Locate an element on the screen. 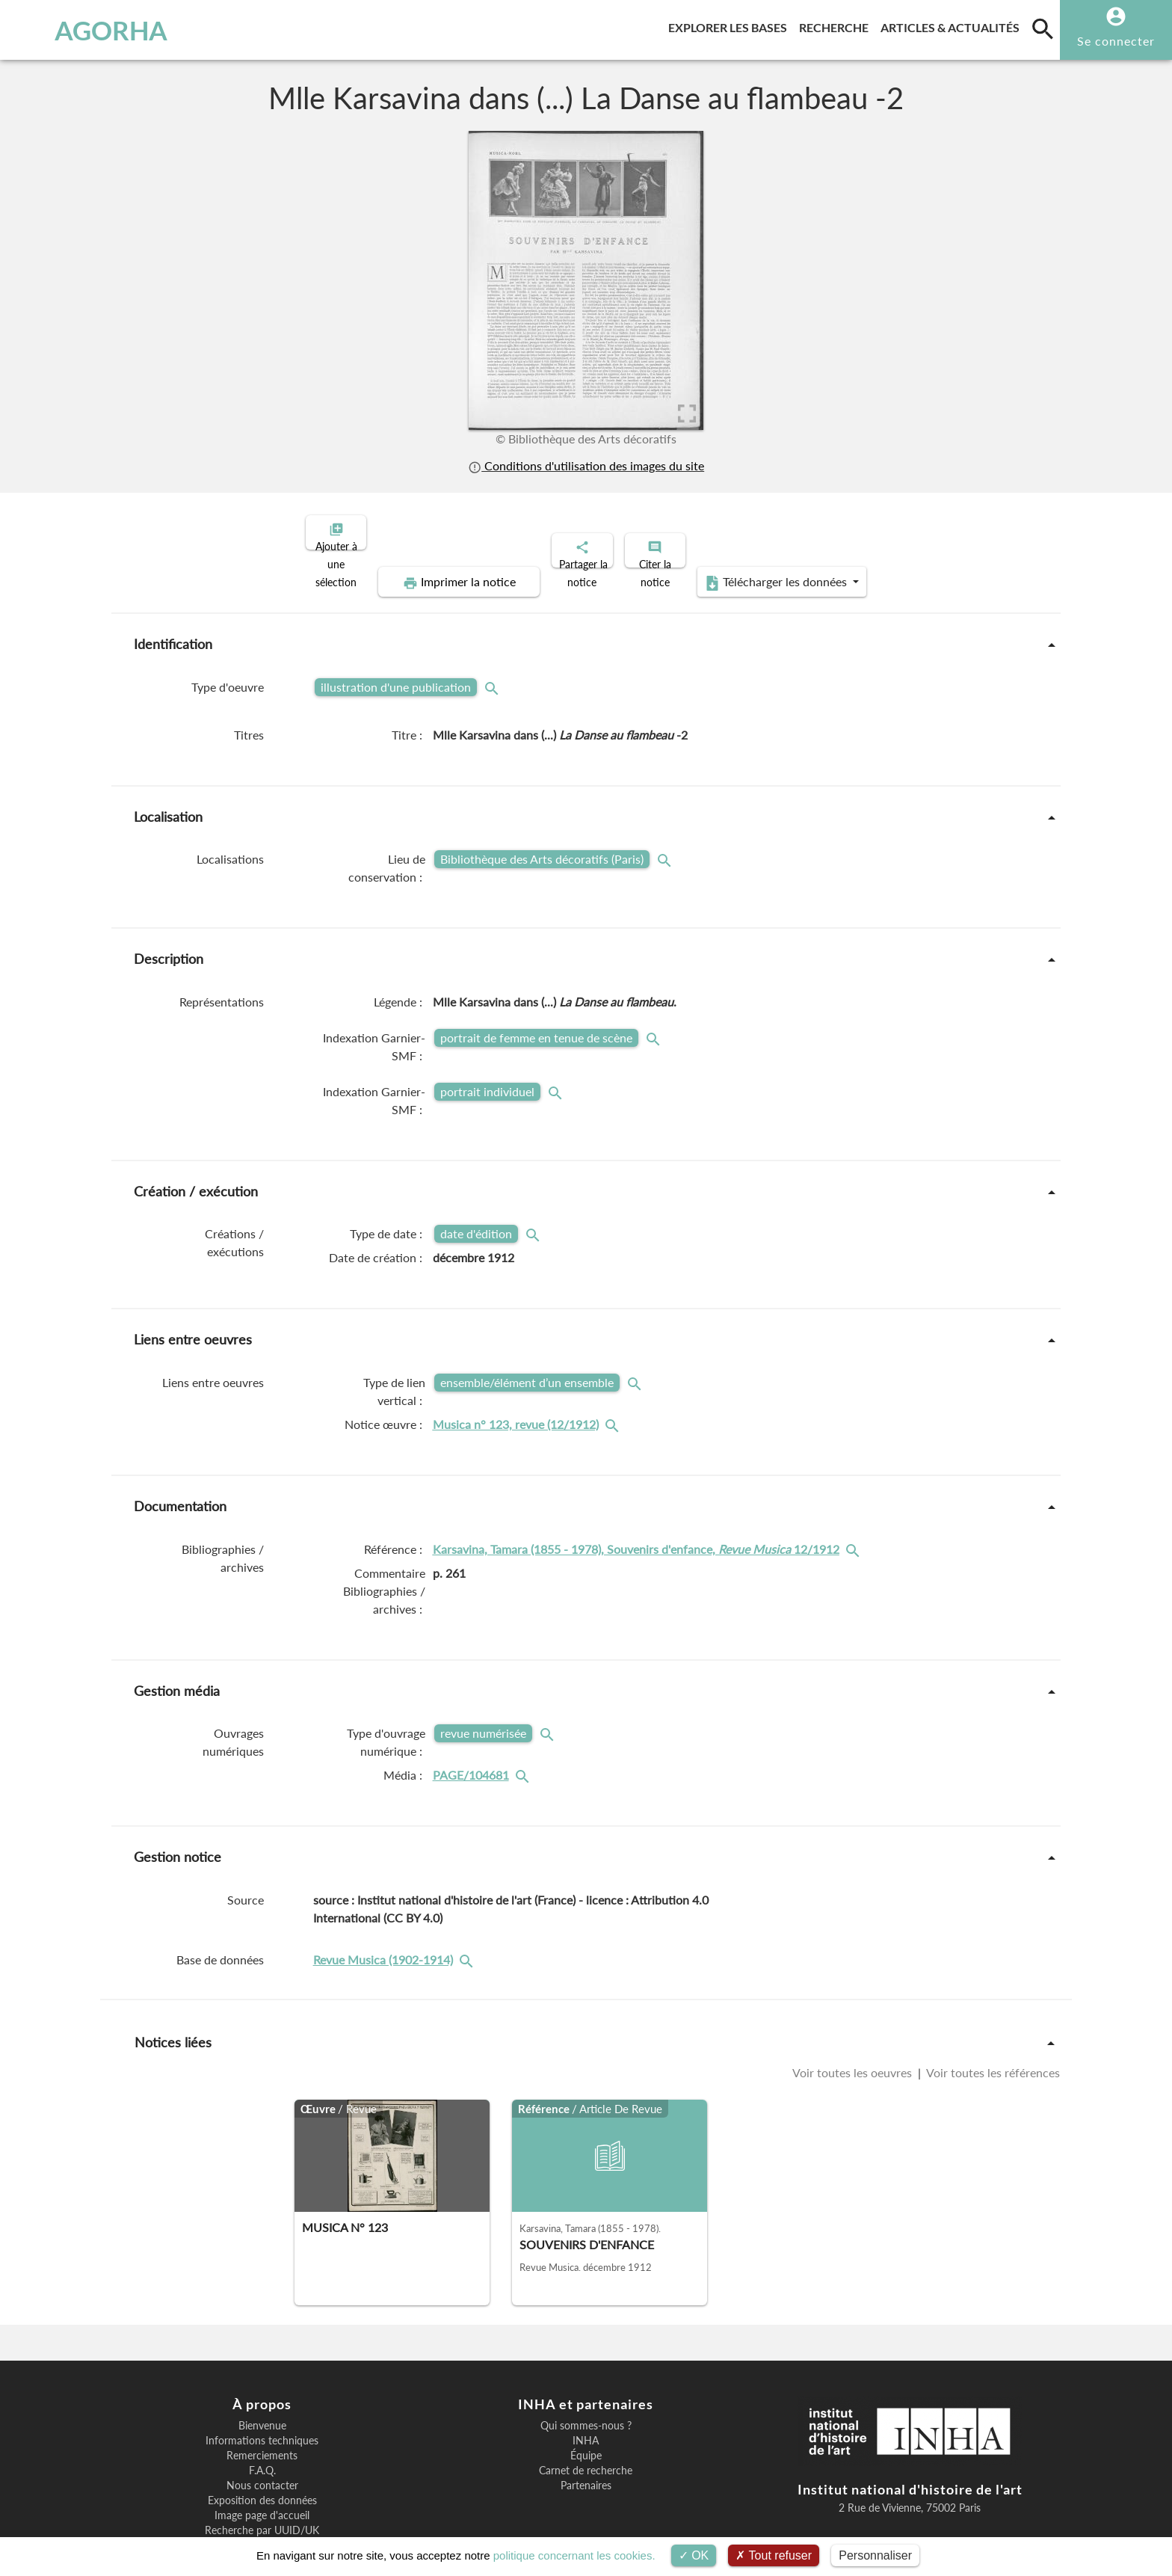  Recherche par UUID/UK is located at coordinates (262, 2479).